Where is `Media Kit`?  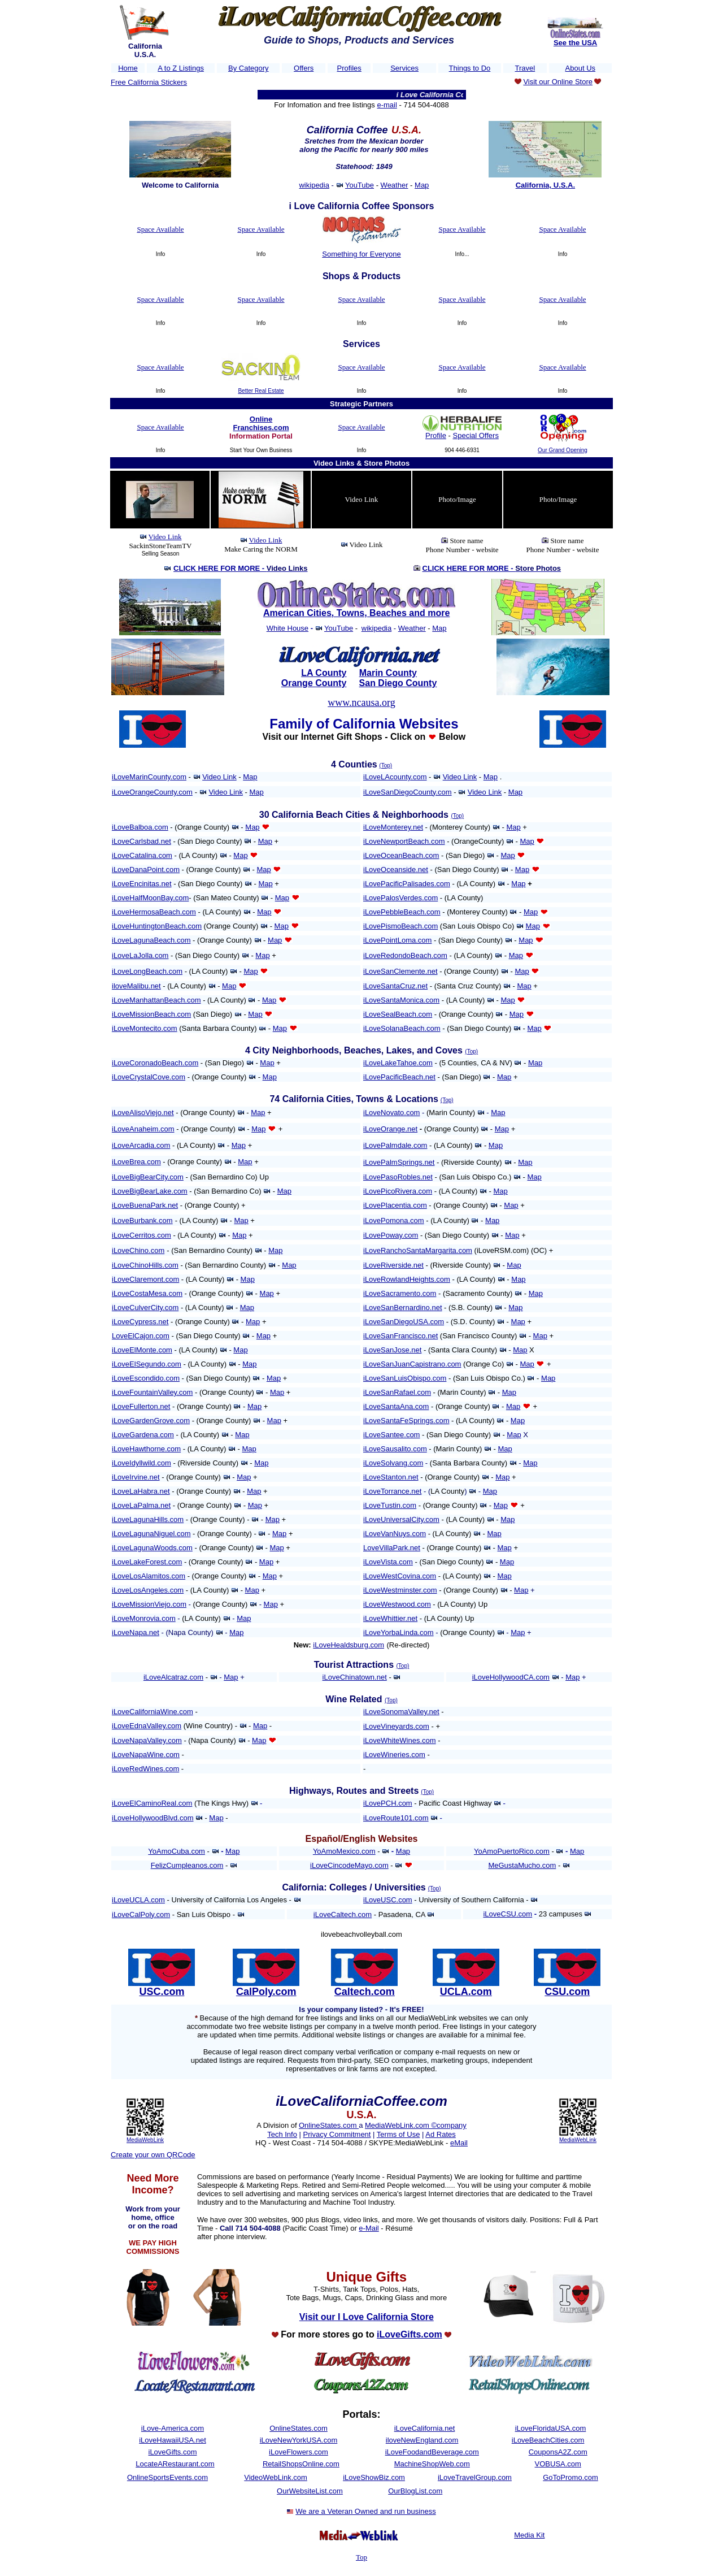
Media Kit is located at coordinates (529, 2535).